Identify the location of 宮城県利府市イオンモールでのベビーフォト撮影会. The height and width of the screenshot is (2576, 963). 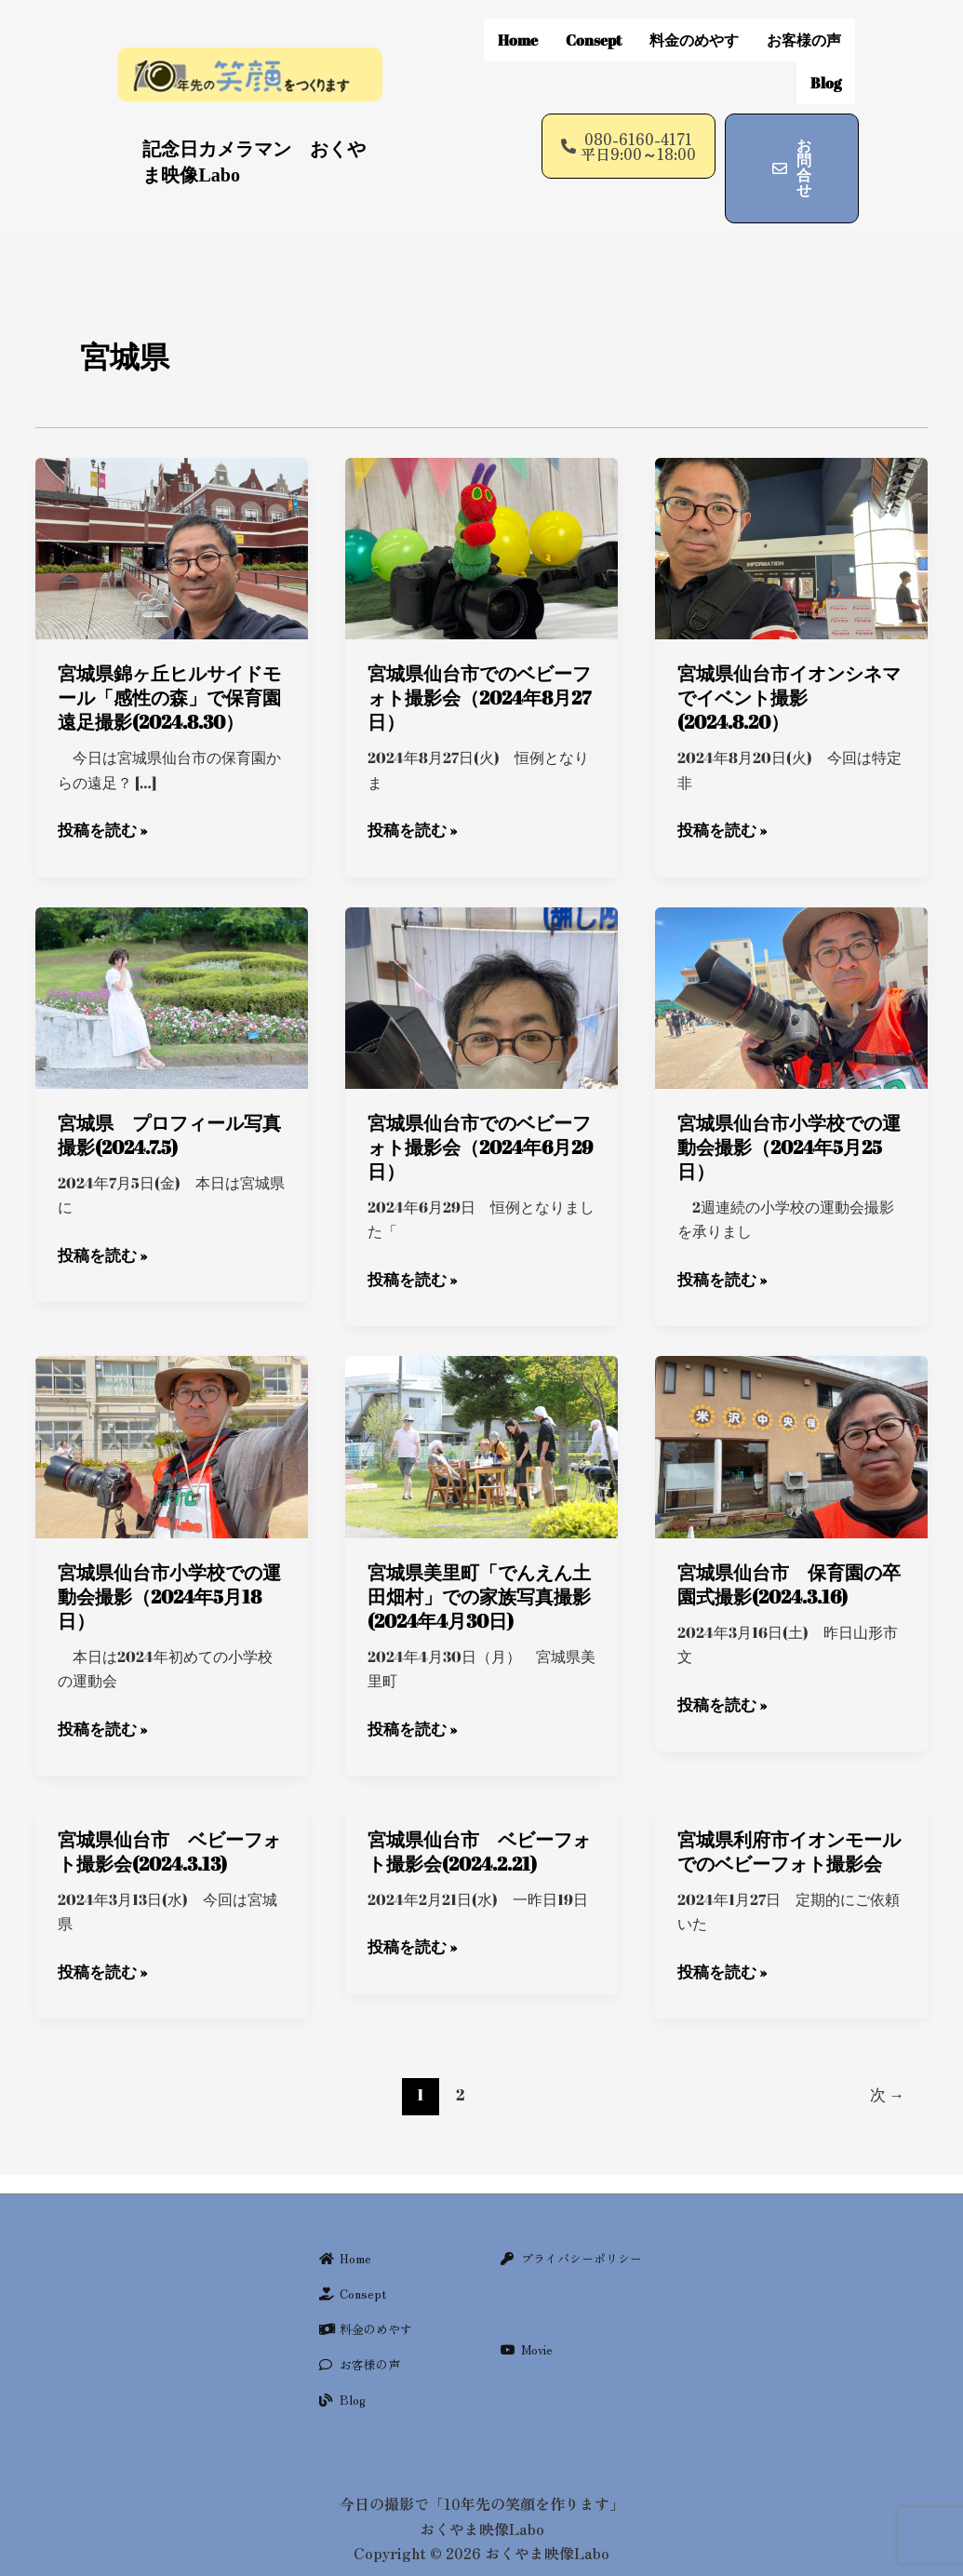
(789, 1806).